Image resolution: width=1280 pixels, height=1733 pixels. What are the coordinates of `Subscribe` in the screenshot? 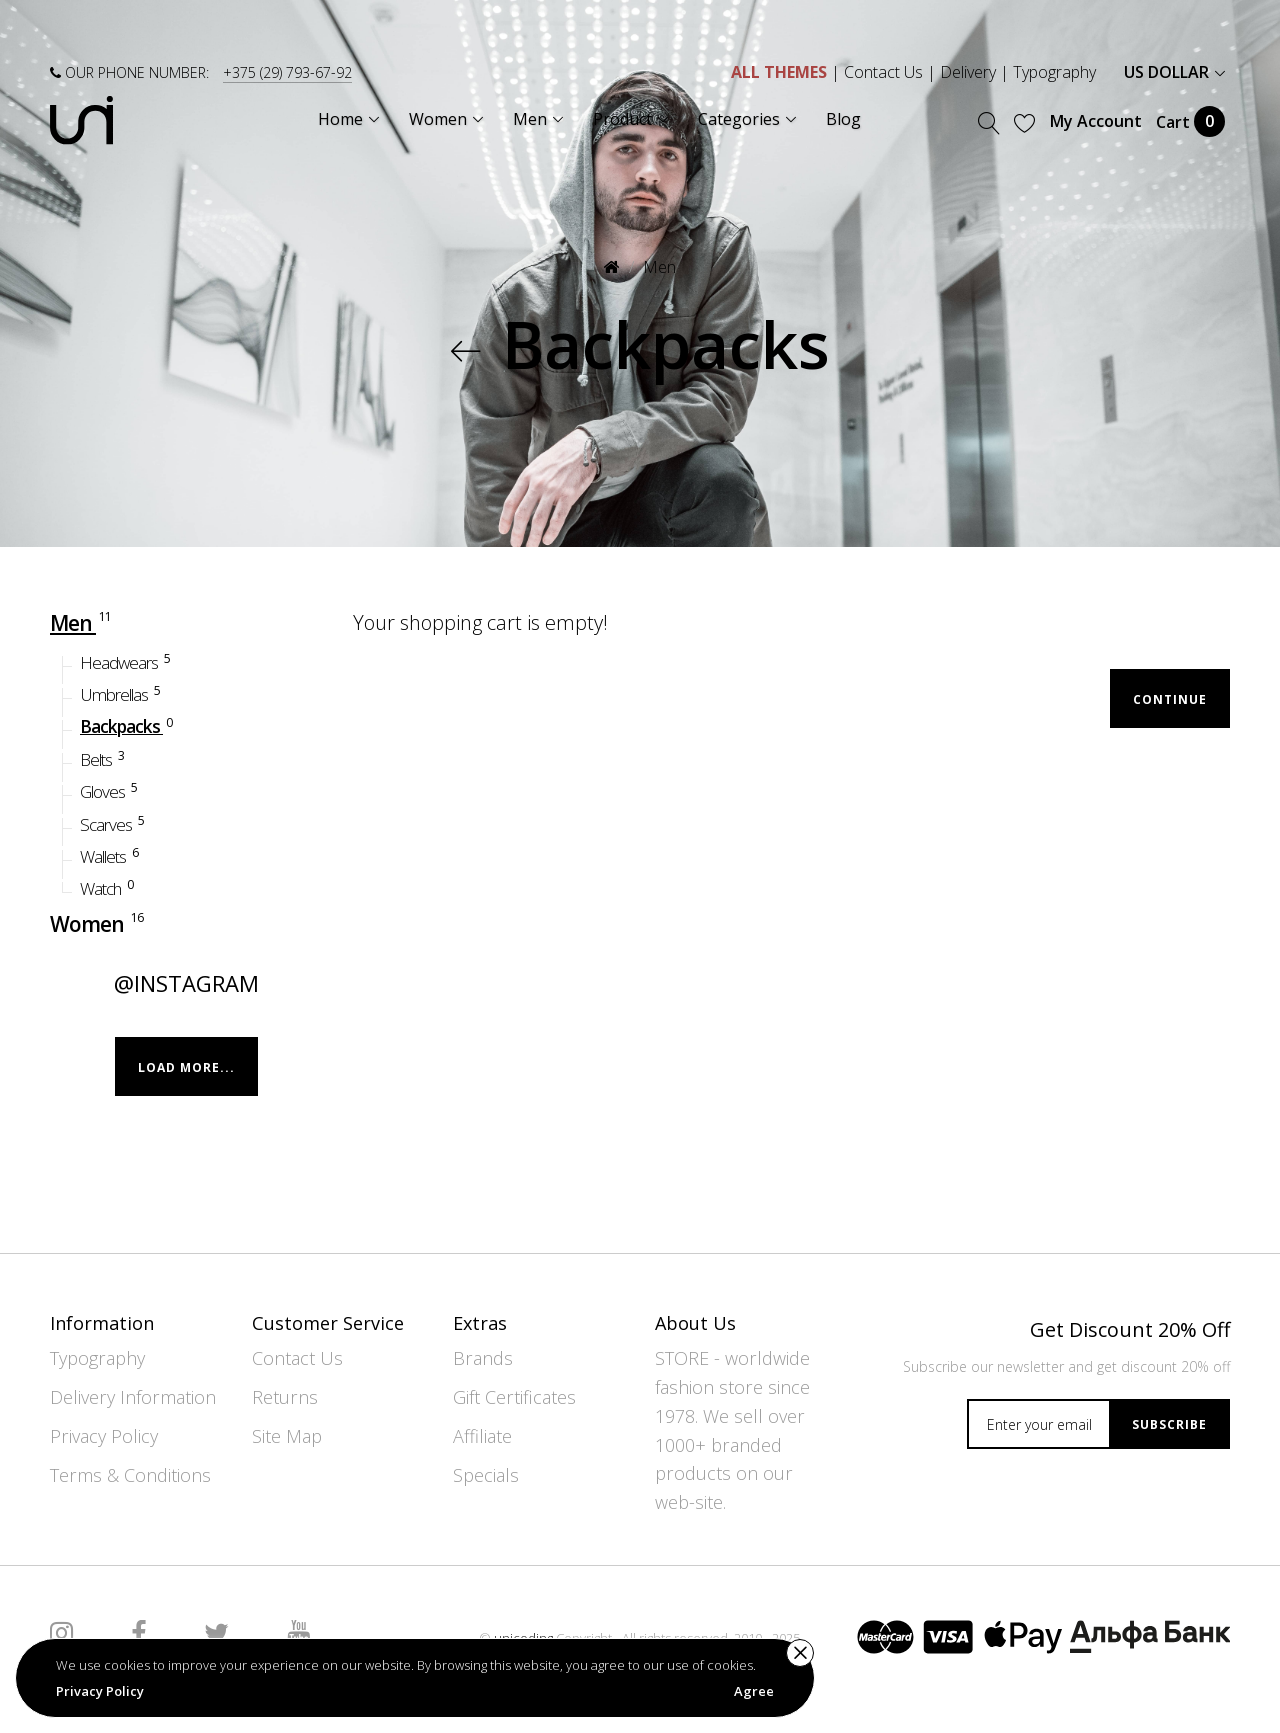 It's located at (1169, 1424).